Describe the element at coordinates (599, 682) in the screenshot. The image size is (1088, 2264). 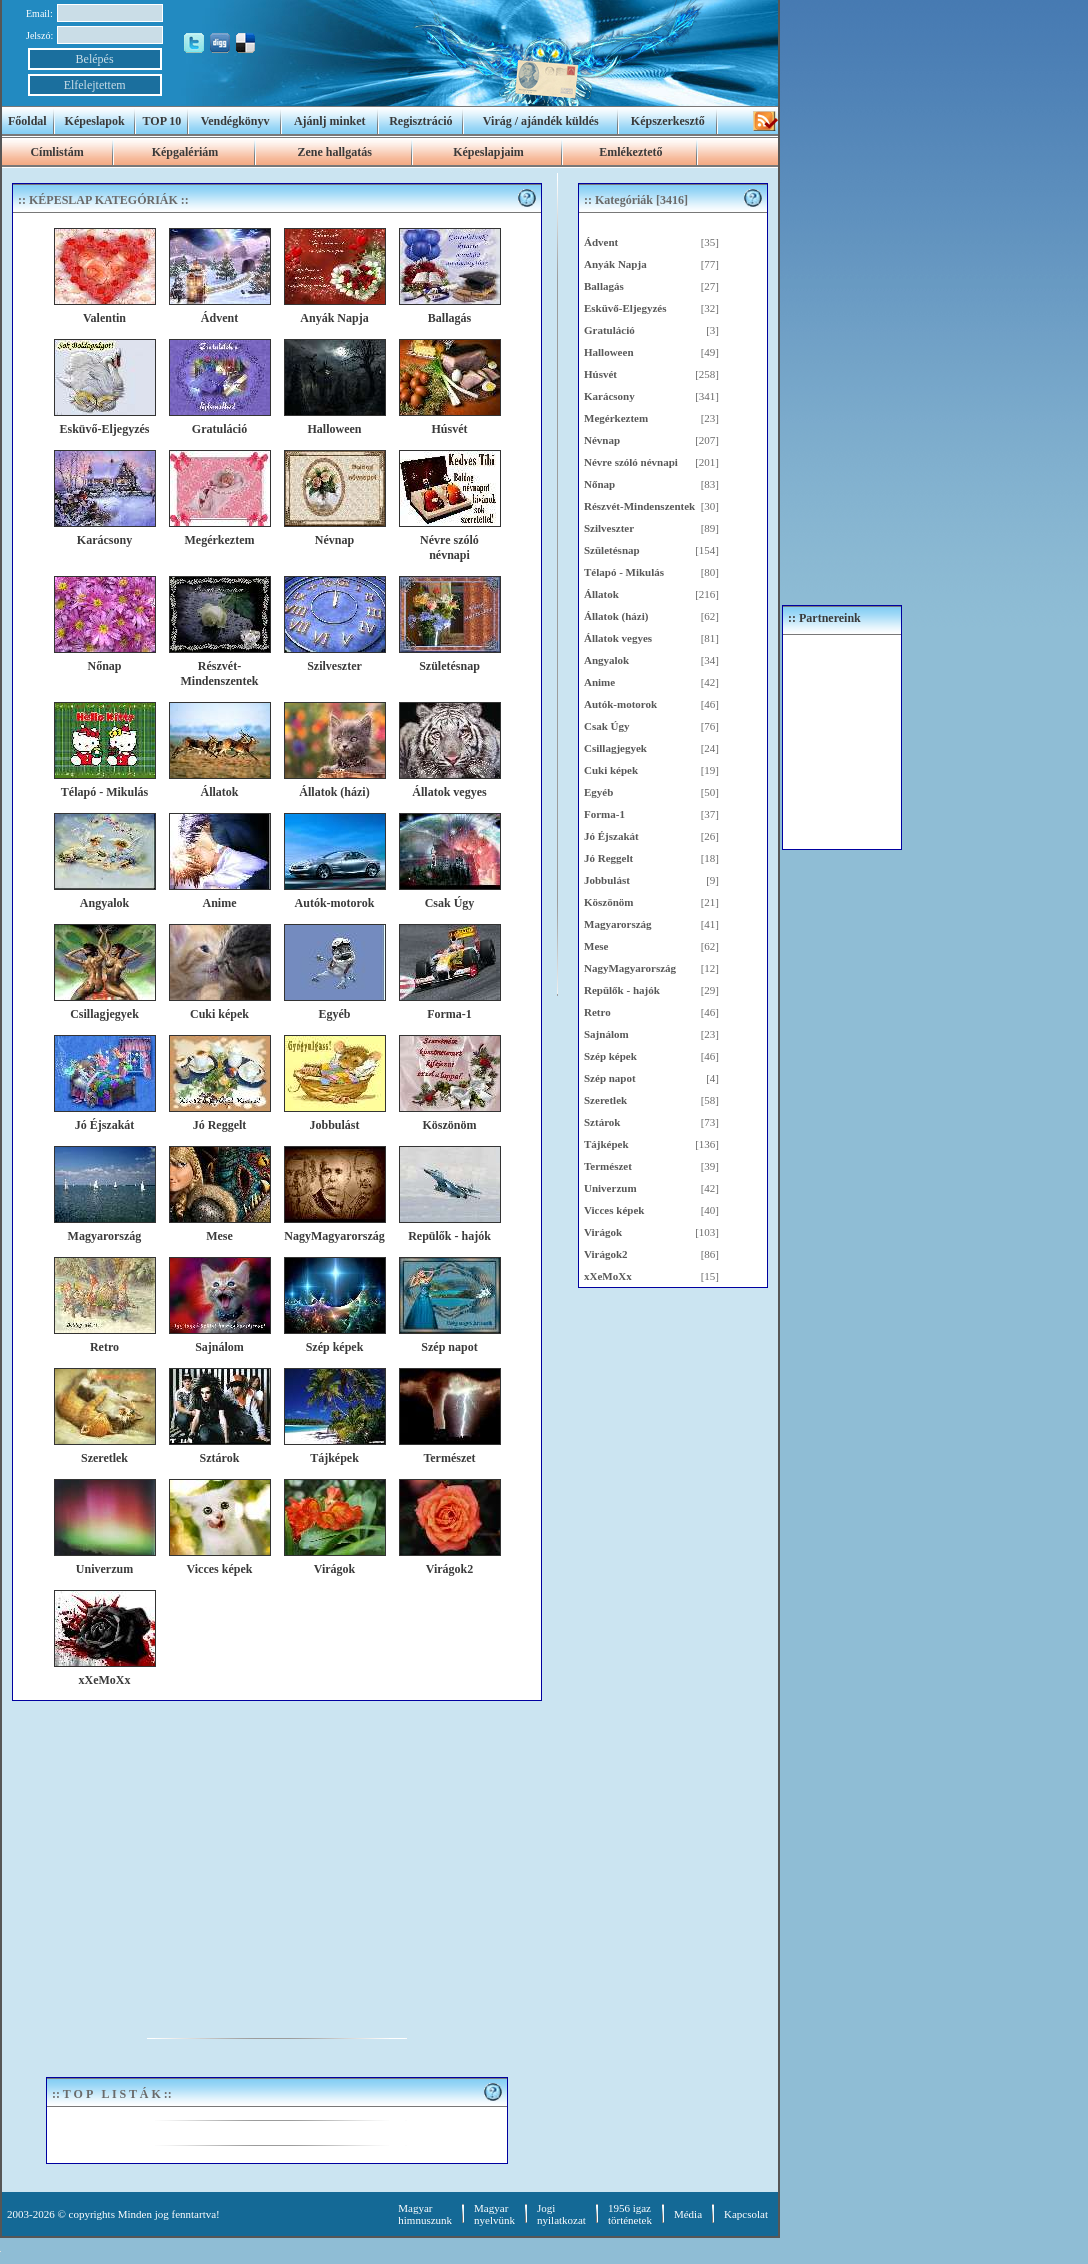
I see `Anime` at that location.